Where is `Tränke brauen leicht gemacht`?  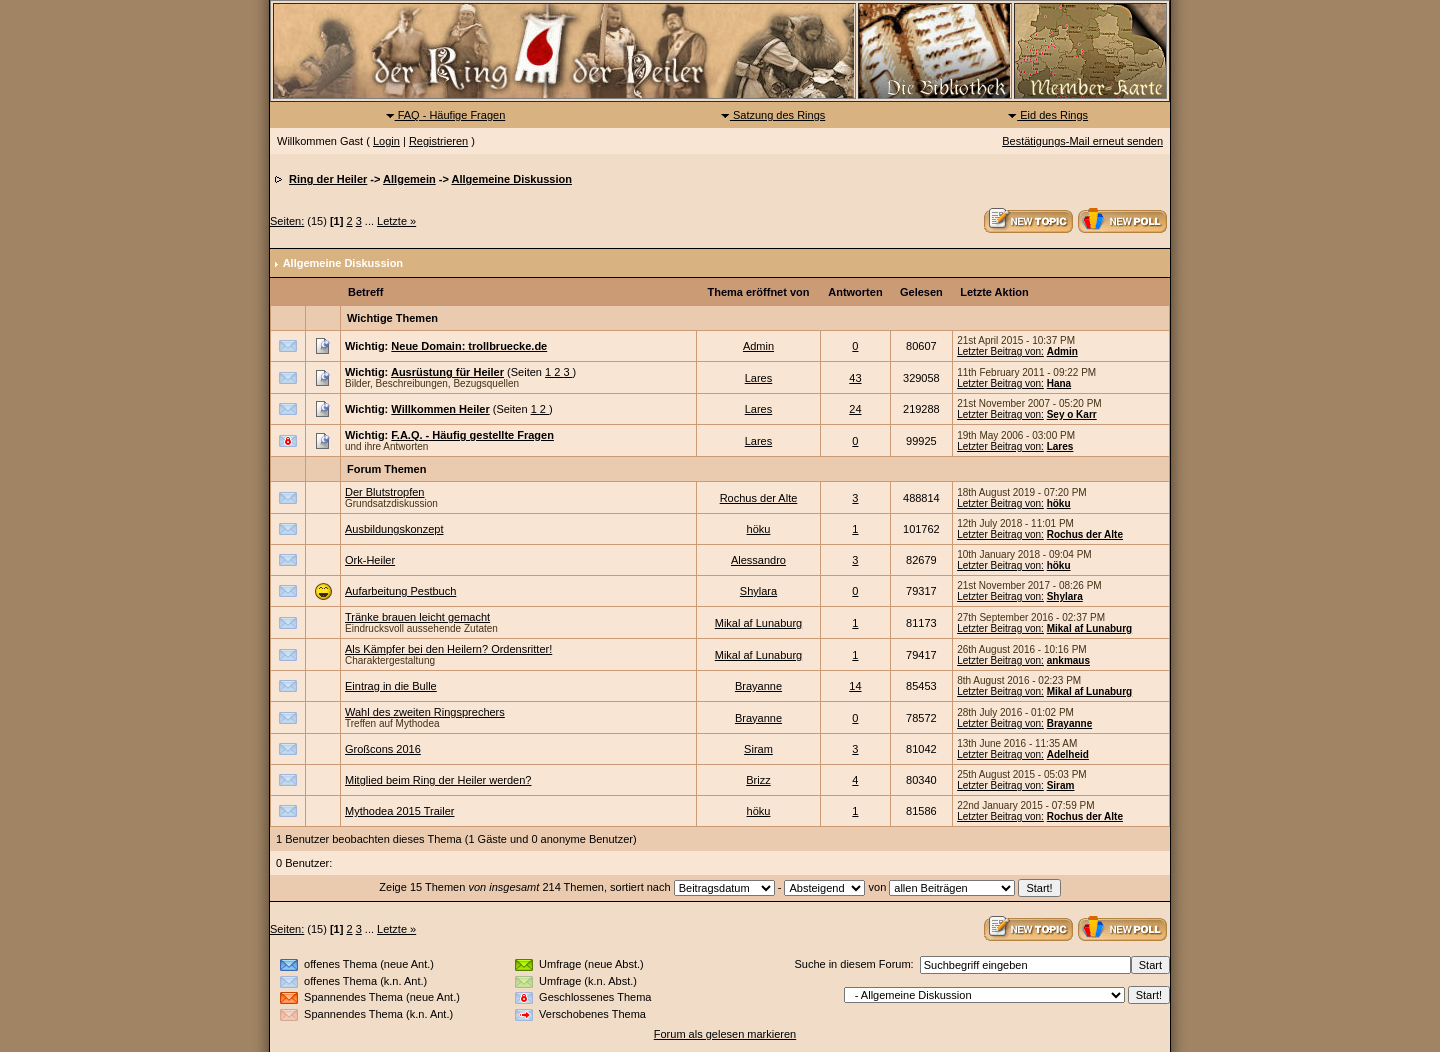
Tränke brauen leicht gemacht is located at coordinates (417, 617).